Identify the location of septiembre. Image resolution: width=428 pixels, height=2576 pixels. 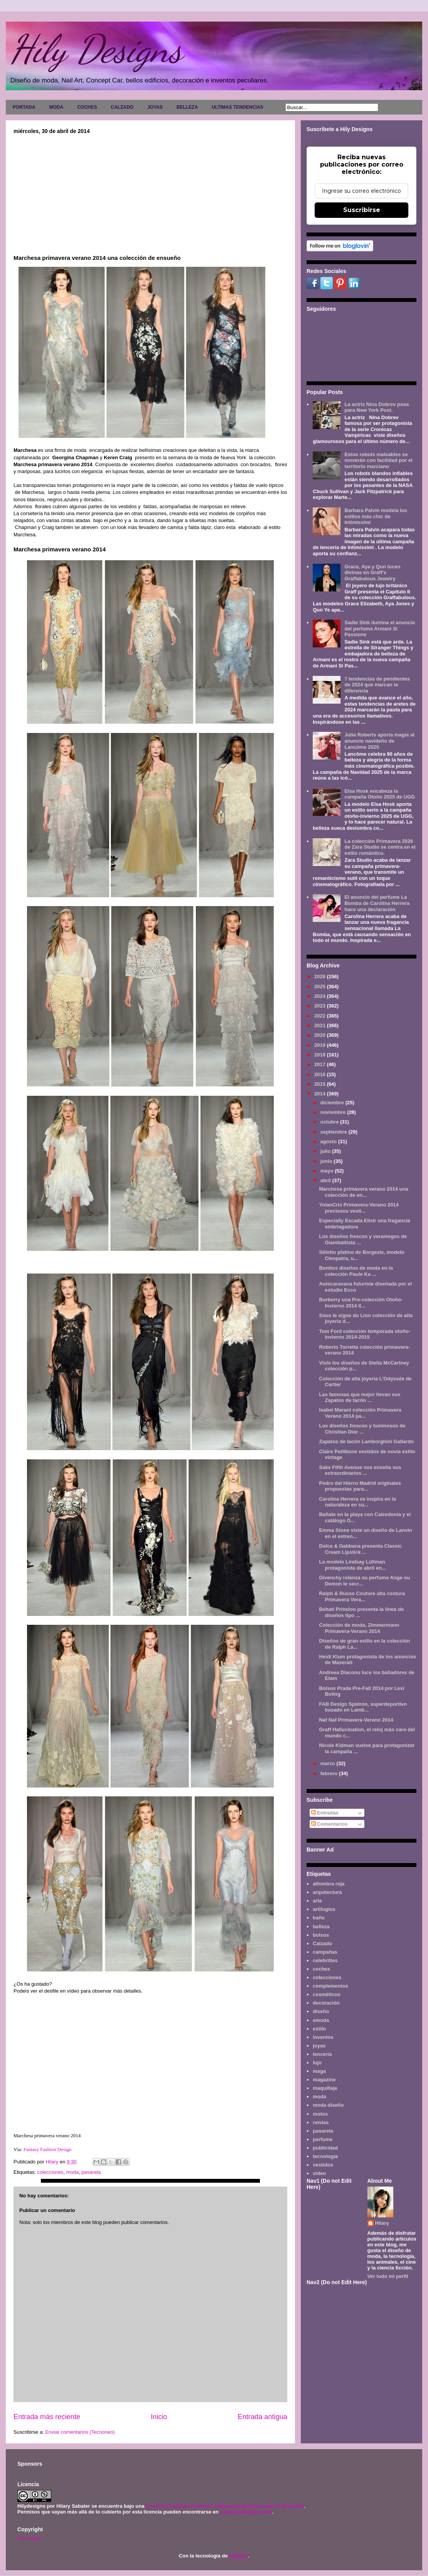
(334, 1132).